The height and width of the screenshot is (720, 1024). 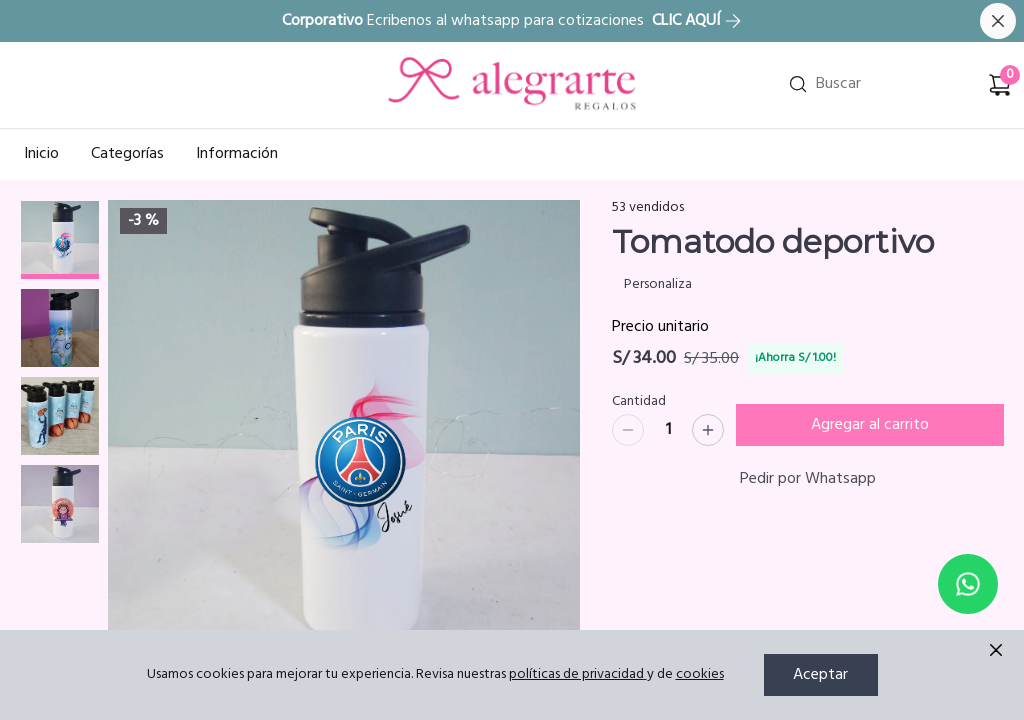 What do you see at coordinates (419, 59) in the screenshot?
I see `Ir a Inicio` at bounding box center [419, 59].